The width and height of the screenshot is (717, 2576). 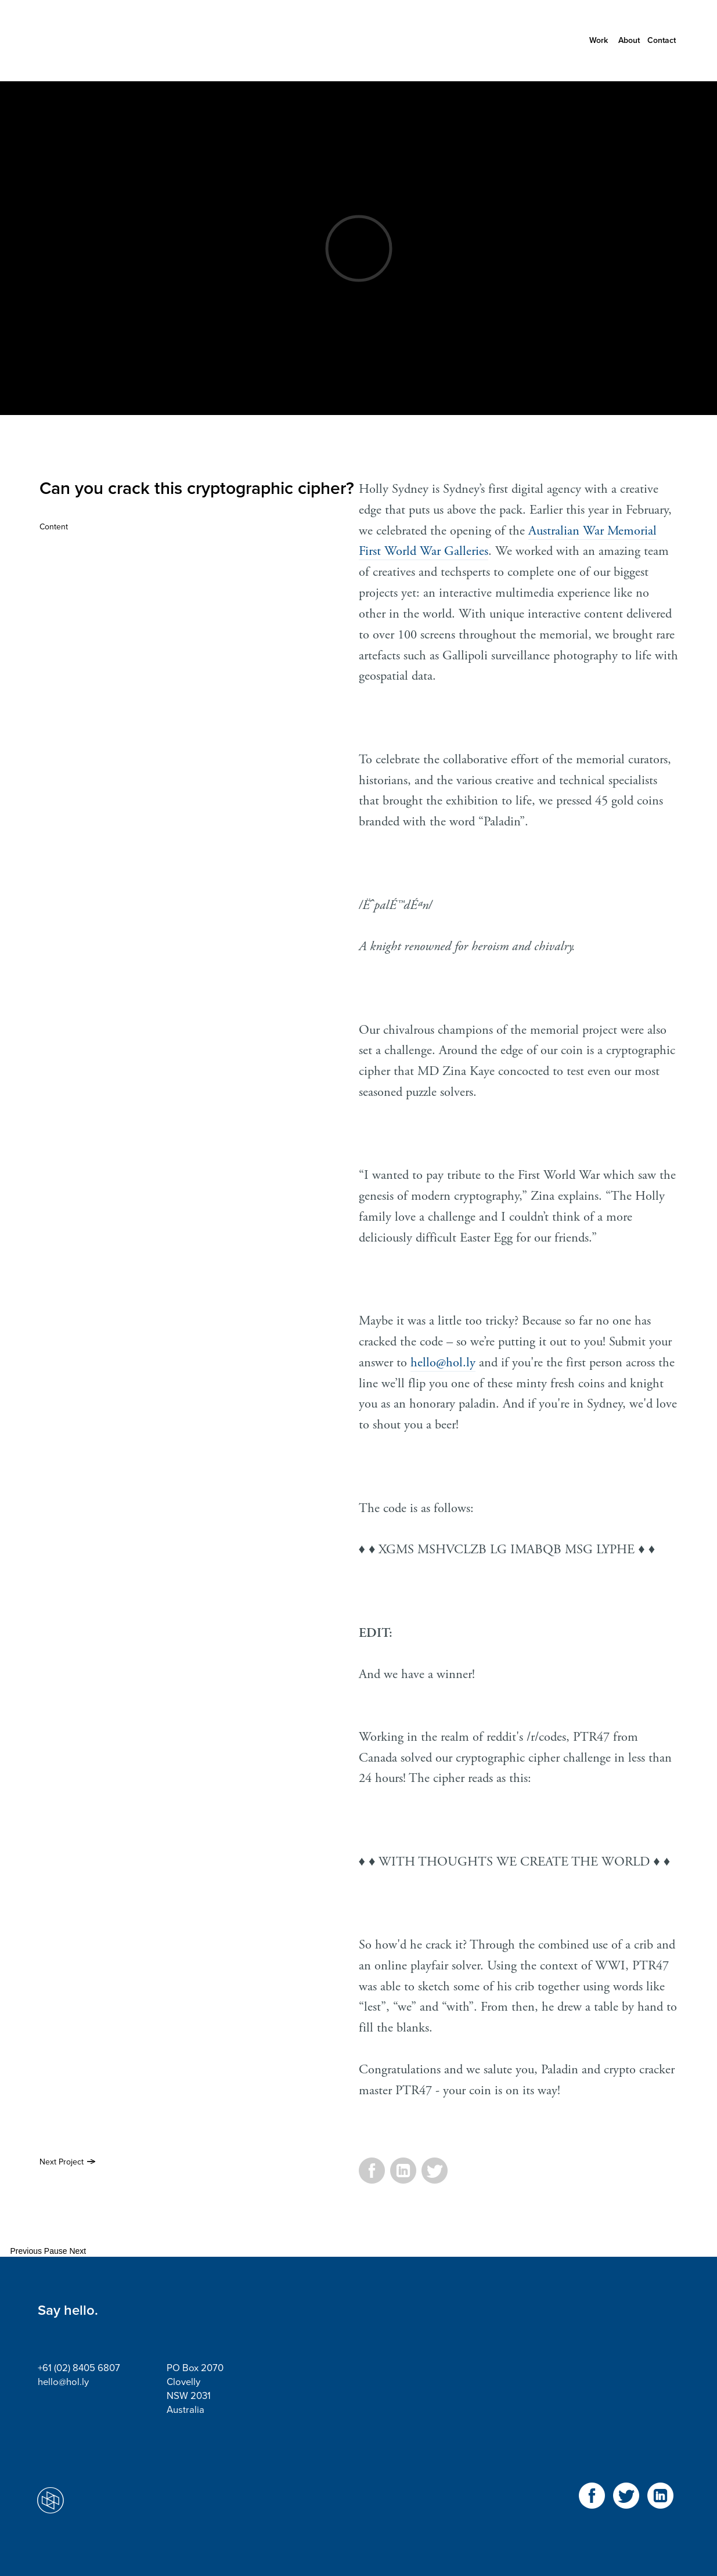 What do you see at coordinates (26, 2251) in the screenshot?
I see `Previous` at bounding box center [26, 2251].